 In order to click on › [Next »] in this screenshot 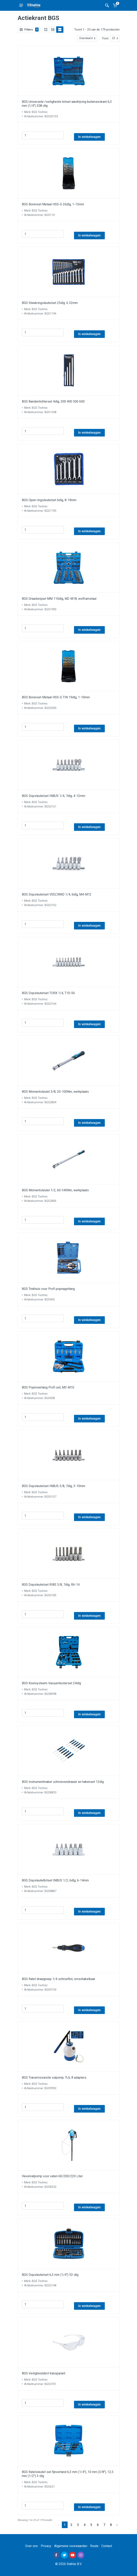, I will do `click(117, 2525)`.